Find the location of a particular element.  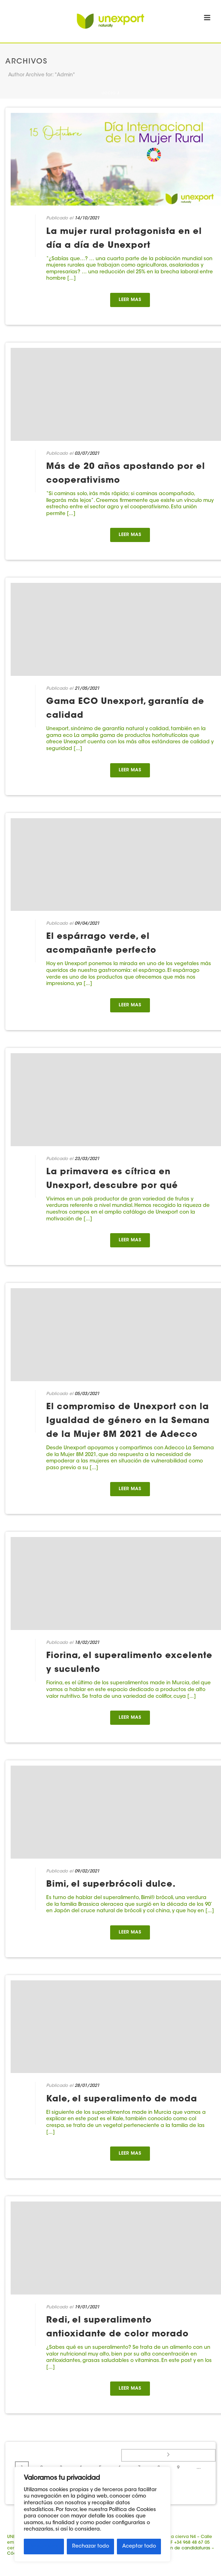

Bimi, el superbrócoli dulce. is located at coordinates (111, 1884).